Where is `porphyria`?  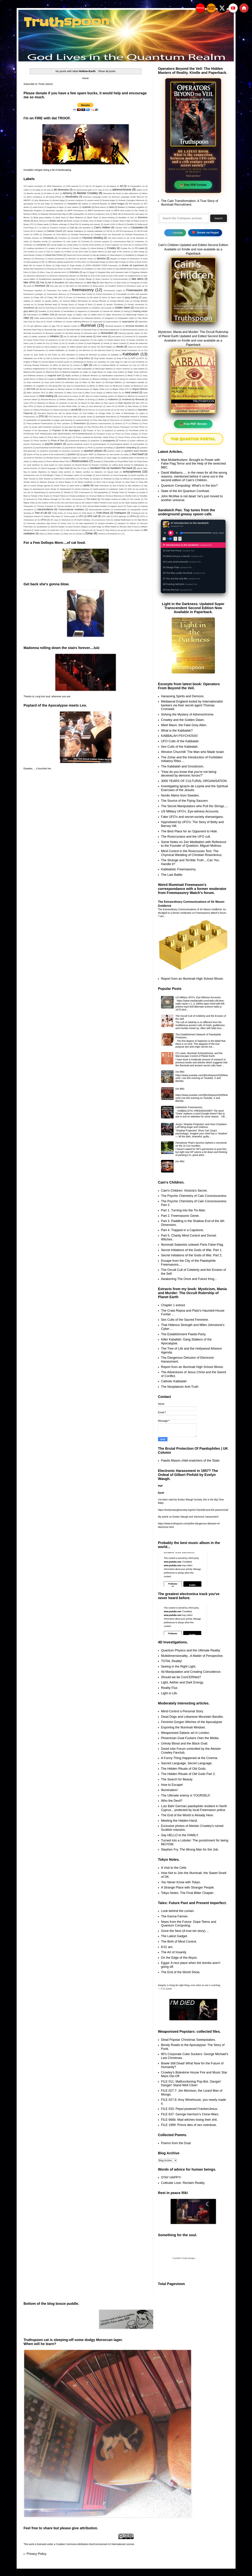 porphyria is located at coordinates (109, 430).